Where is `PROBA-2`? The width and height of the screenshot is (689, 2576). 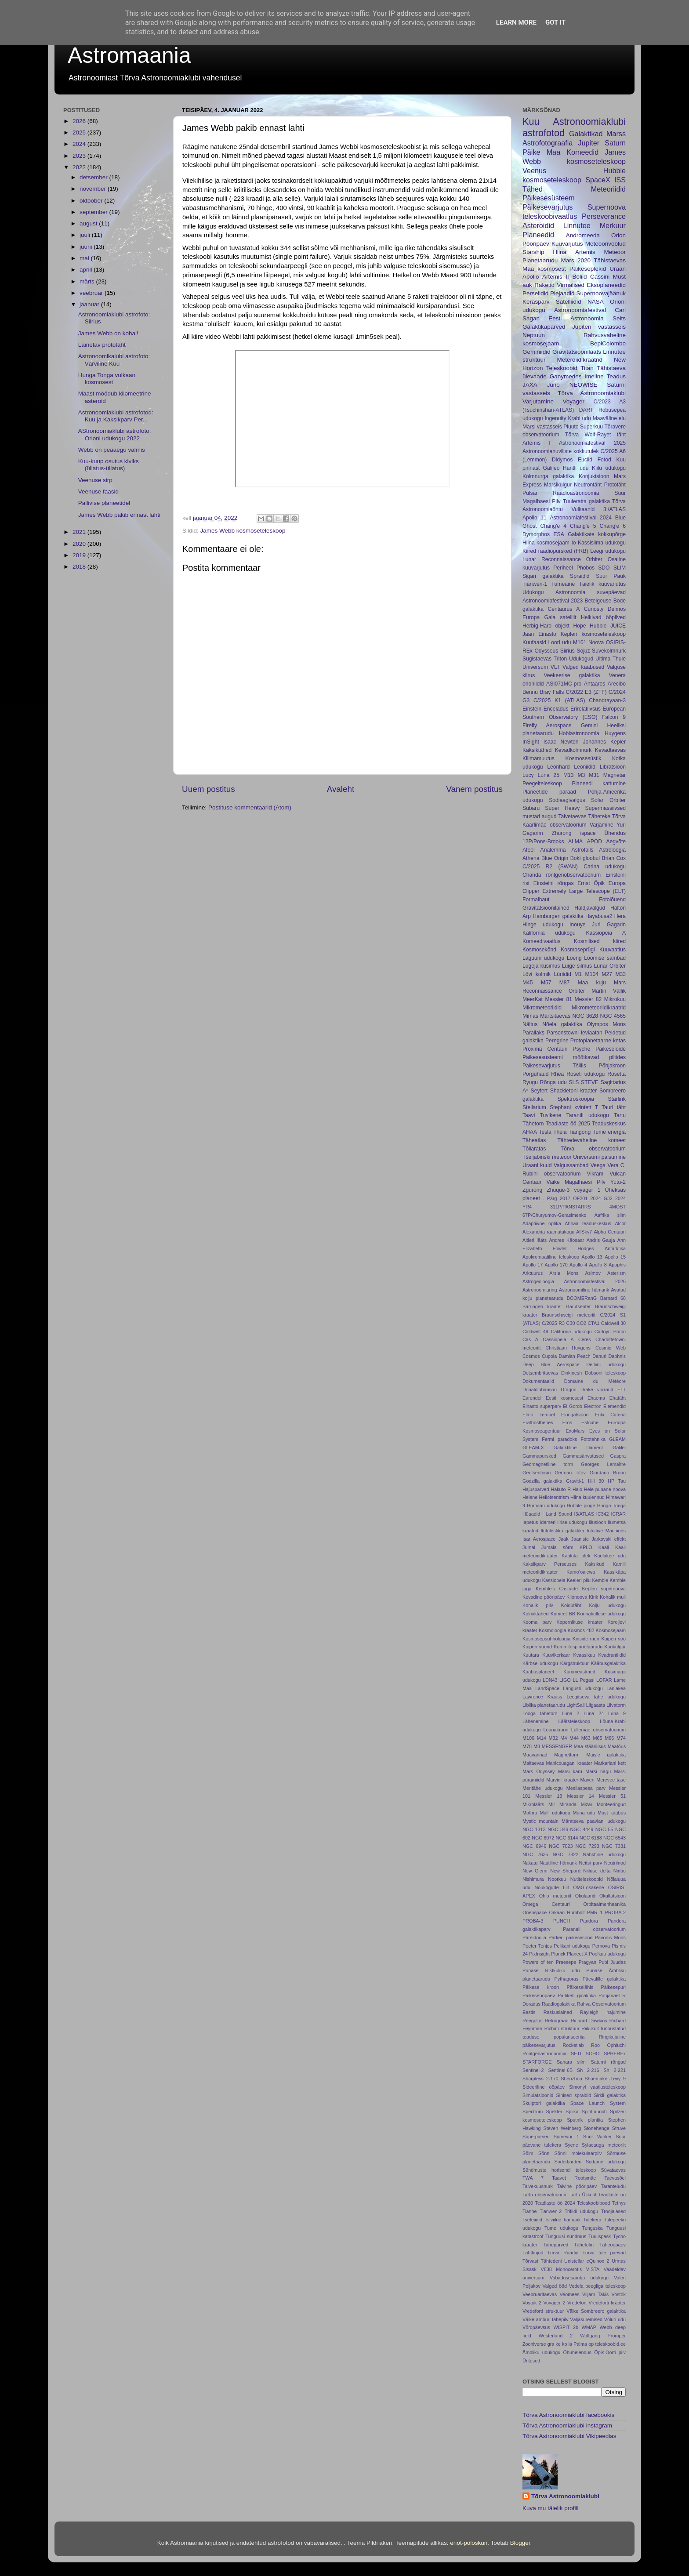
PROBA-2 is located at coordinates (615, 1912).